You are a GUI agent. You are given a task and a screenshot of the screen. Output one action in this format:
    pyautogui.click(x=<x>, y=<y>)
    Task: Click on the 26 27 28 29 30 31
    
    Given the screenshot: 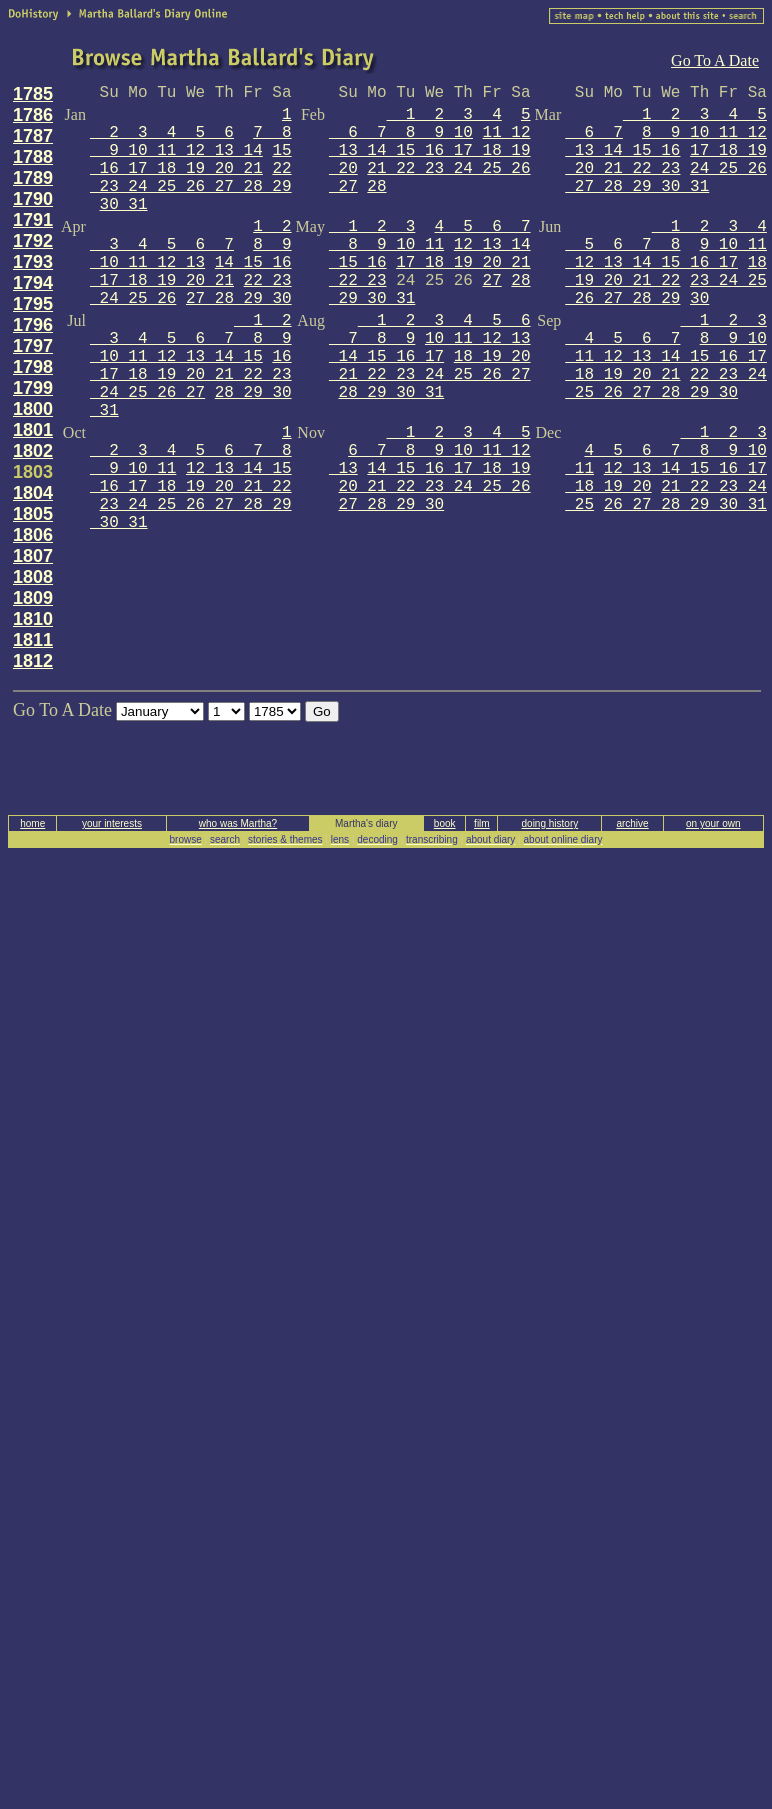 What is the action you would take?
    pyautogui.click(x=685, y=505)
    